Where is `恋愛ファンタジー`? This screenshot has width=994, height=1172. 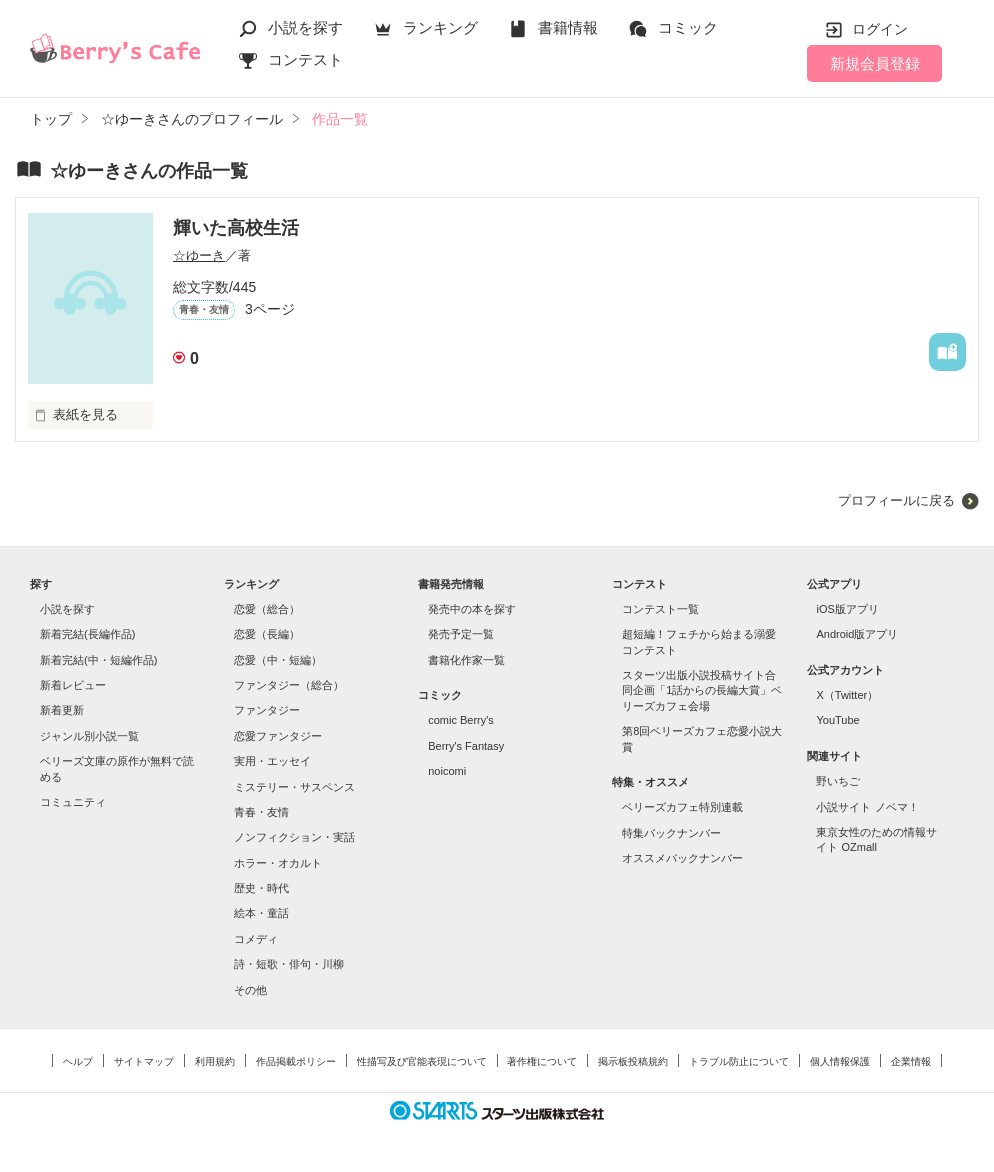
恋愛ファンタジー is located at coordinates (278, 736).